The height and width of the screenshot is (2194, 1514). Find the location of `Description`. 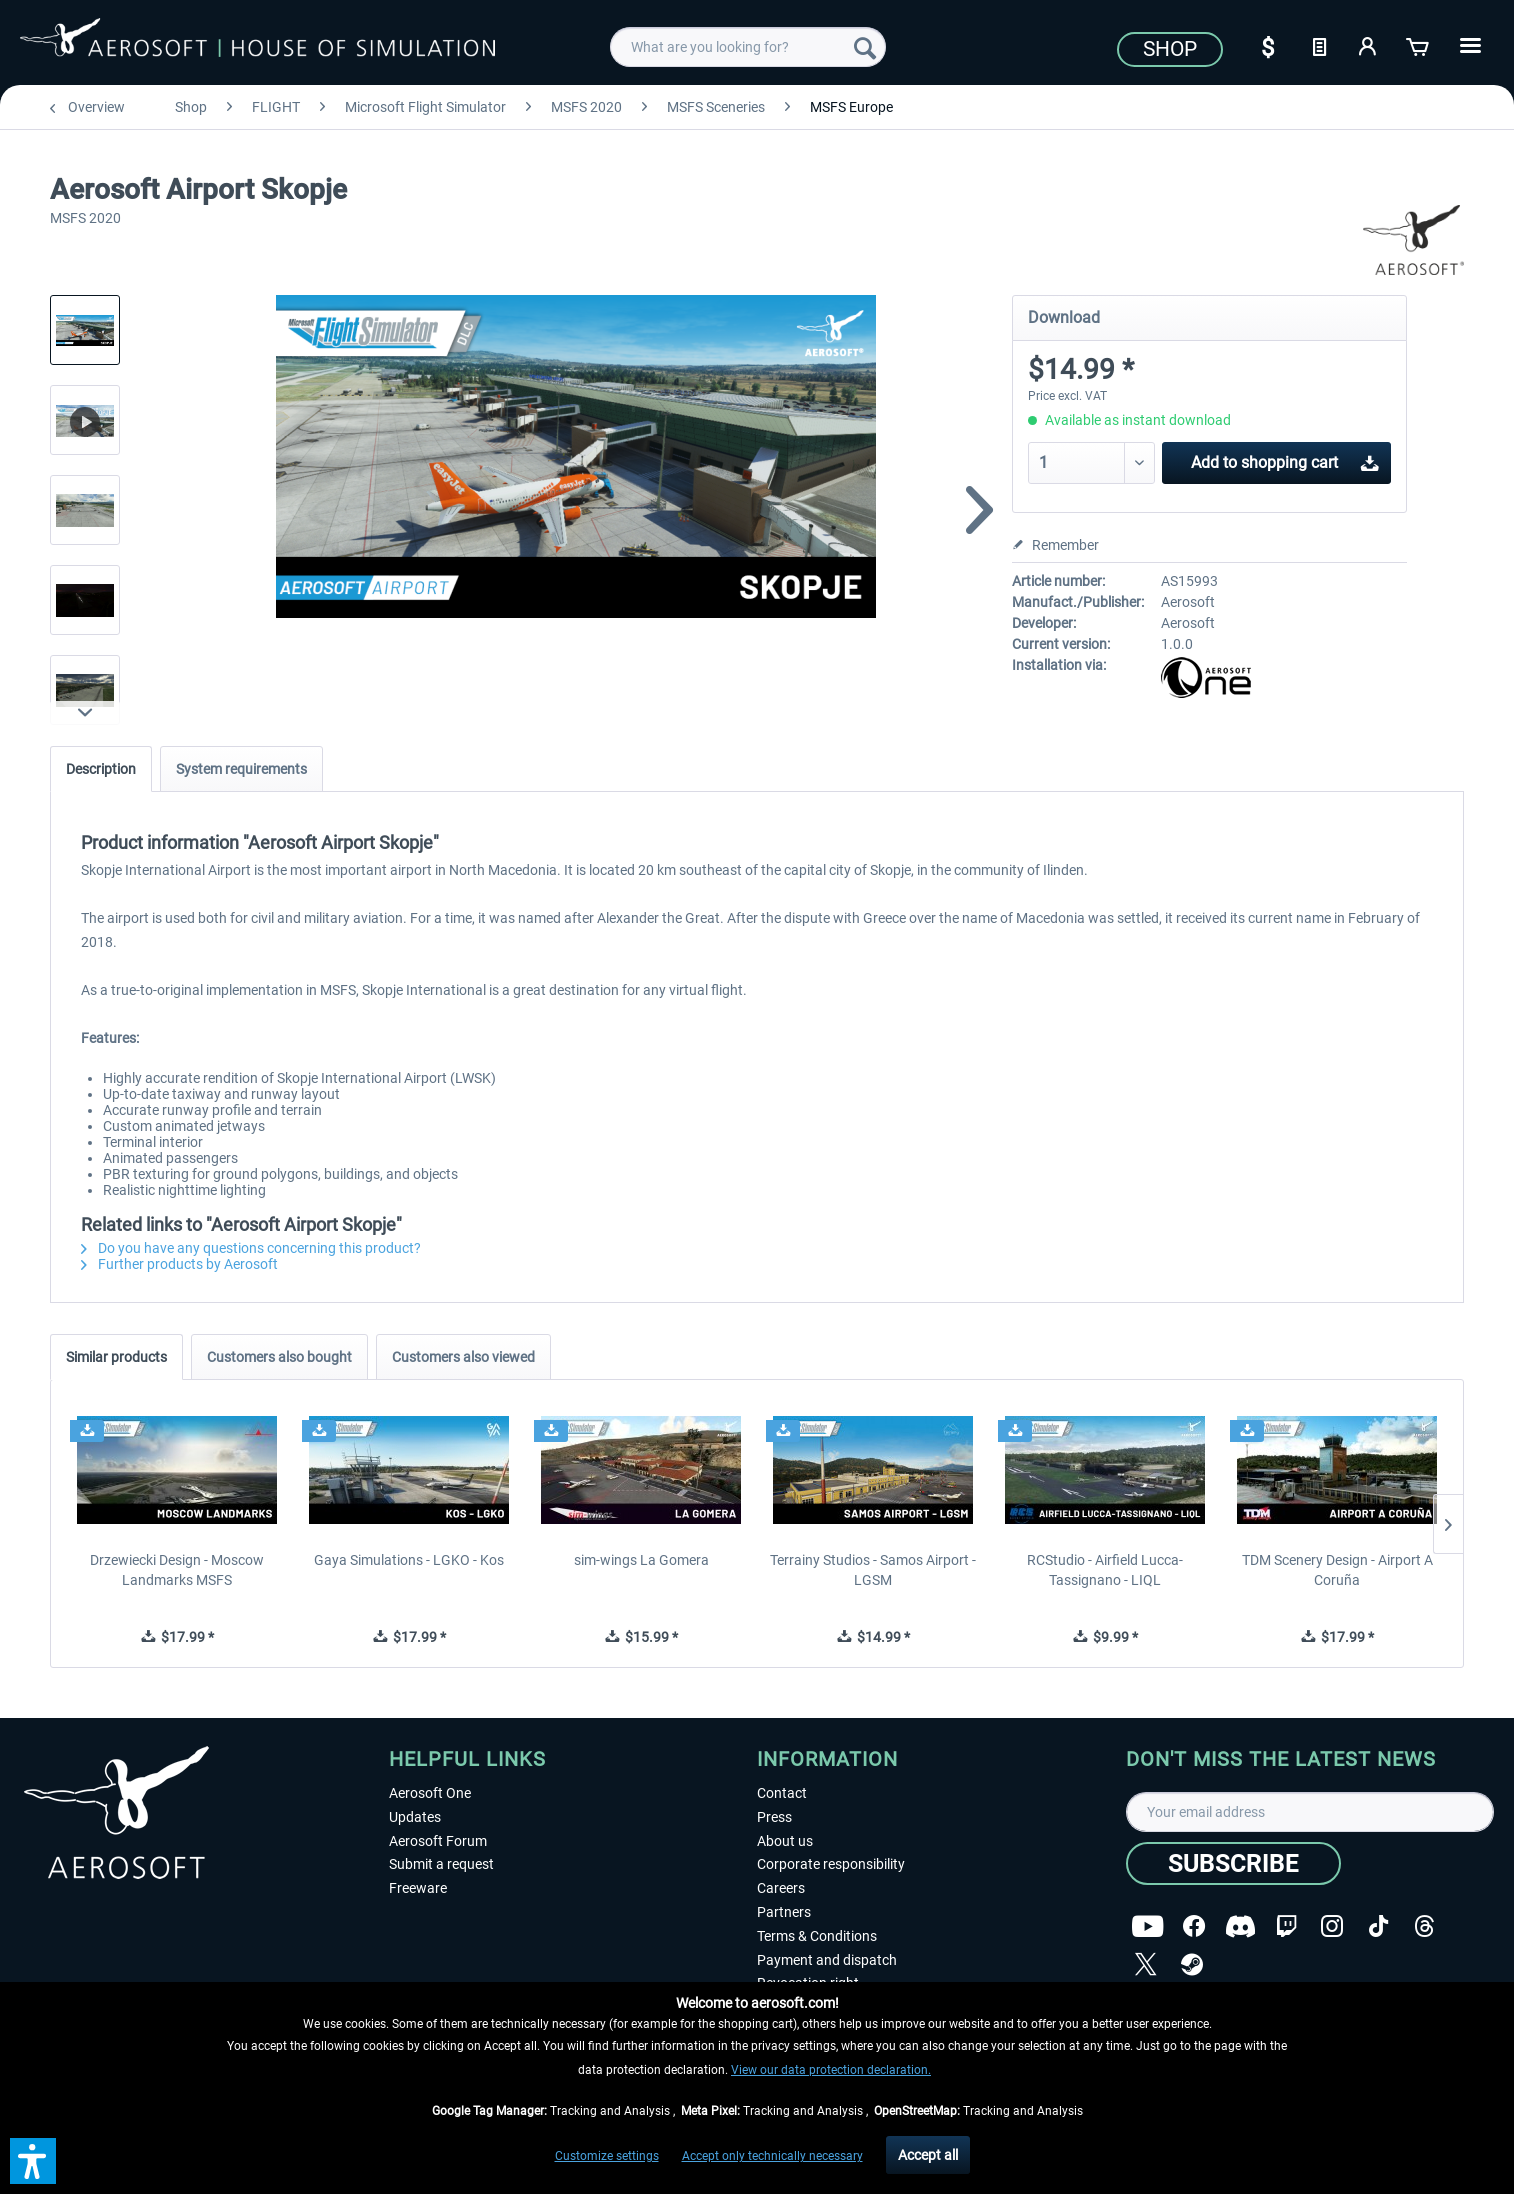

Description is located at coordinates (101, 769).